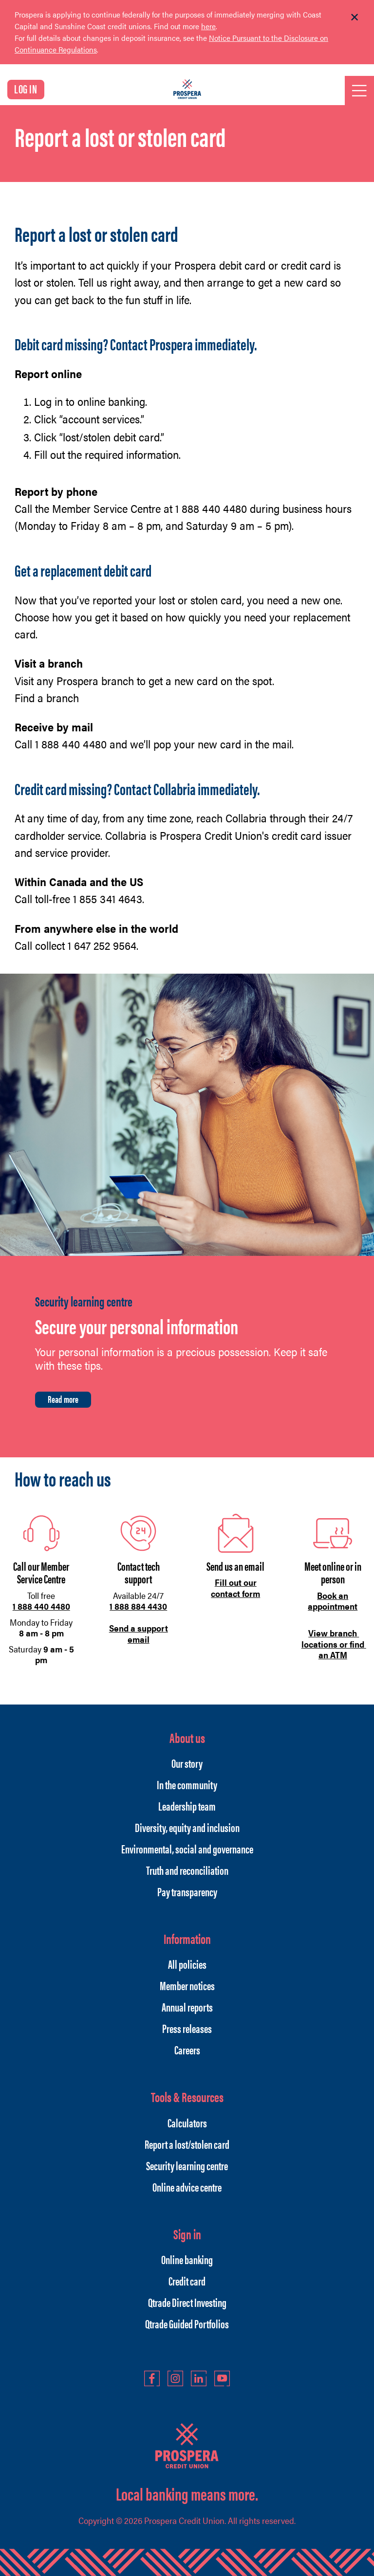  Describe the element at coordinates (187, 38) in the screenshot. I see `[Slide Show Carousel with 1 slides]` at that location.